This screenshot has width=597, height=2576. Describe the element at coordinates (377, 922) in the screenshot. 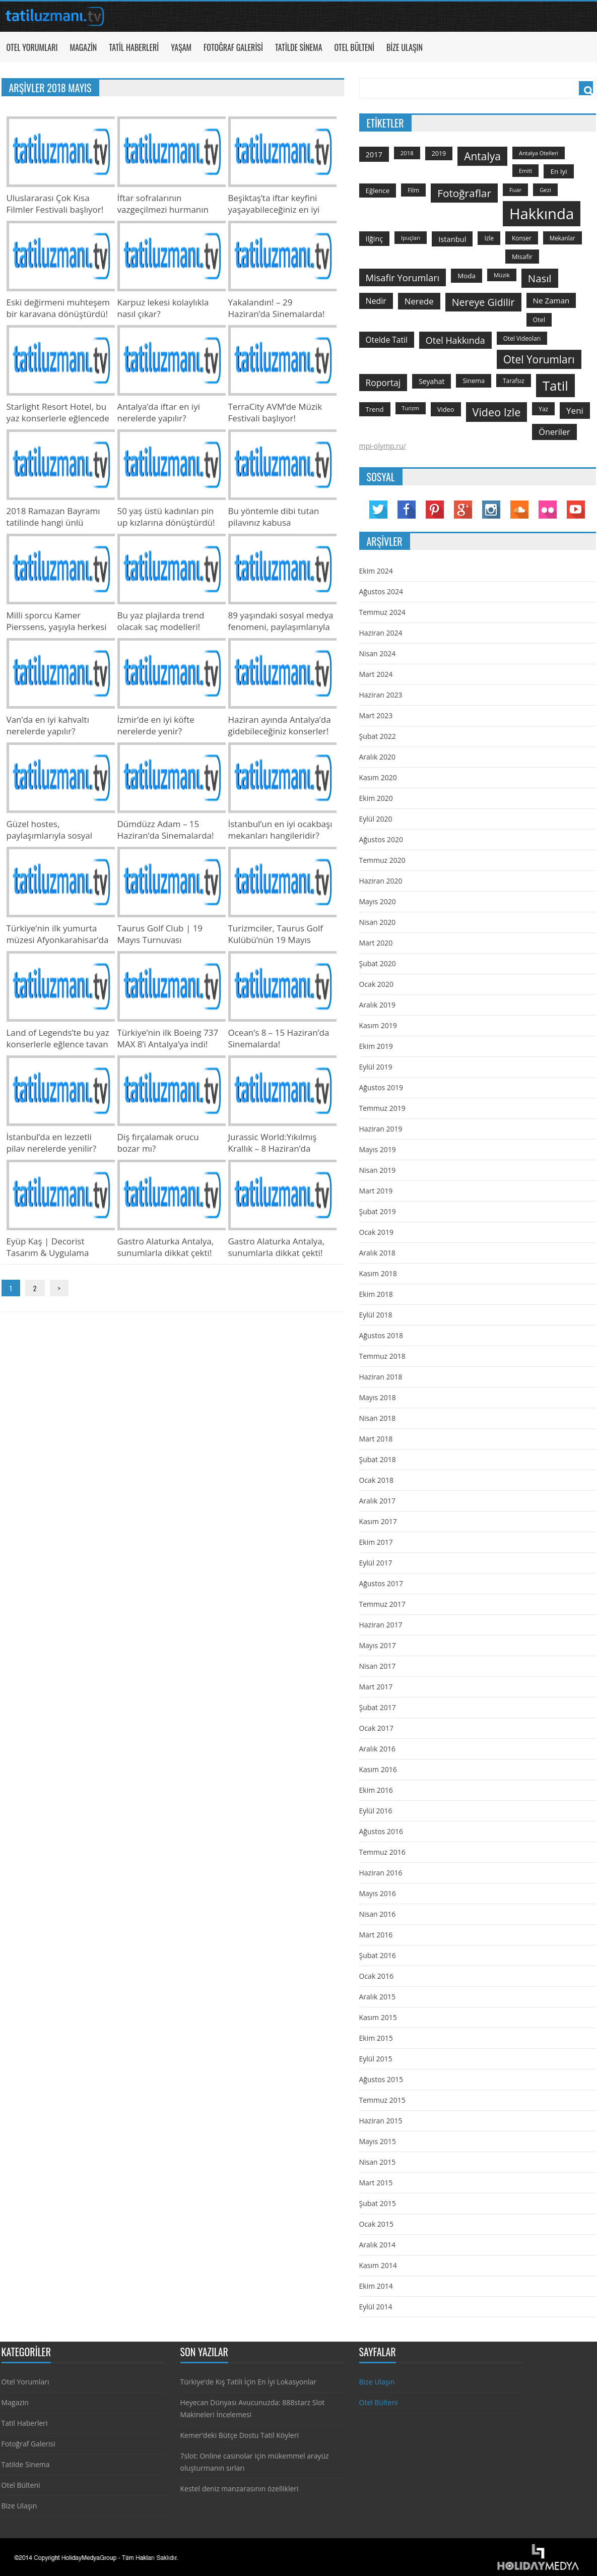

I see `Nisan 2020` at that location.